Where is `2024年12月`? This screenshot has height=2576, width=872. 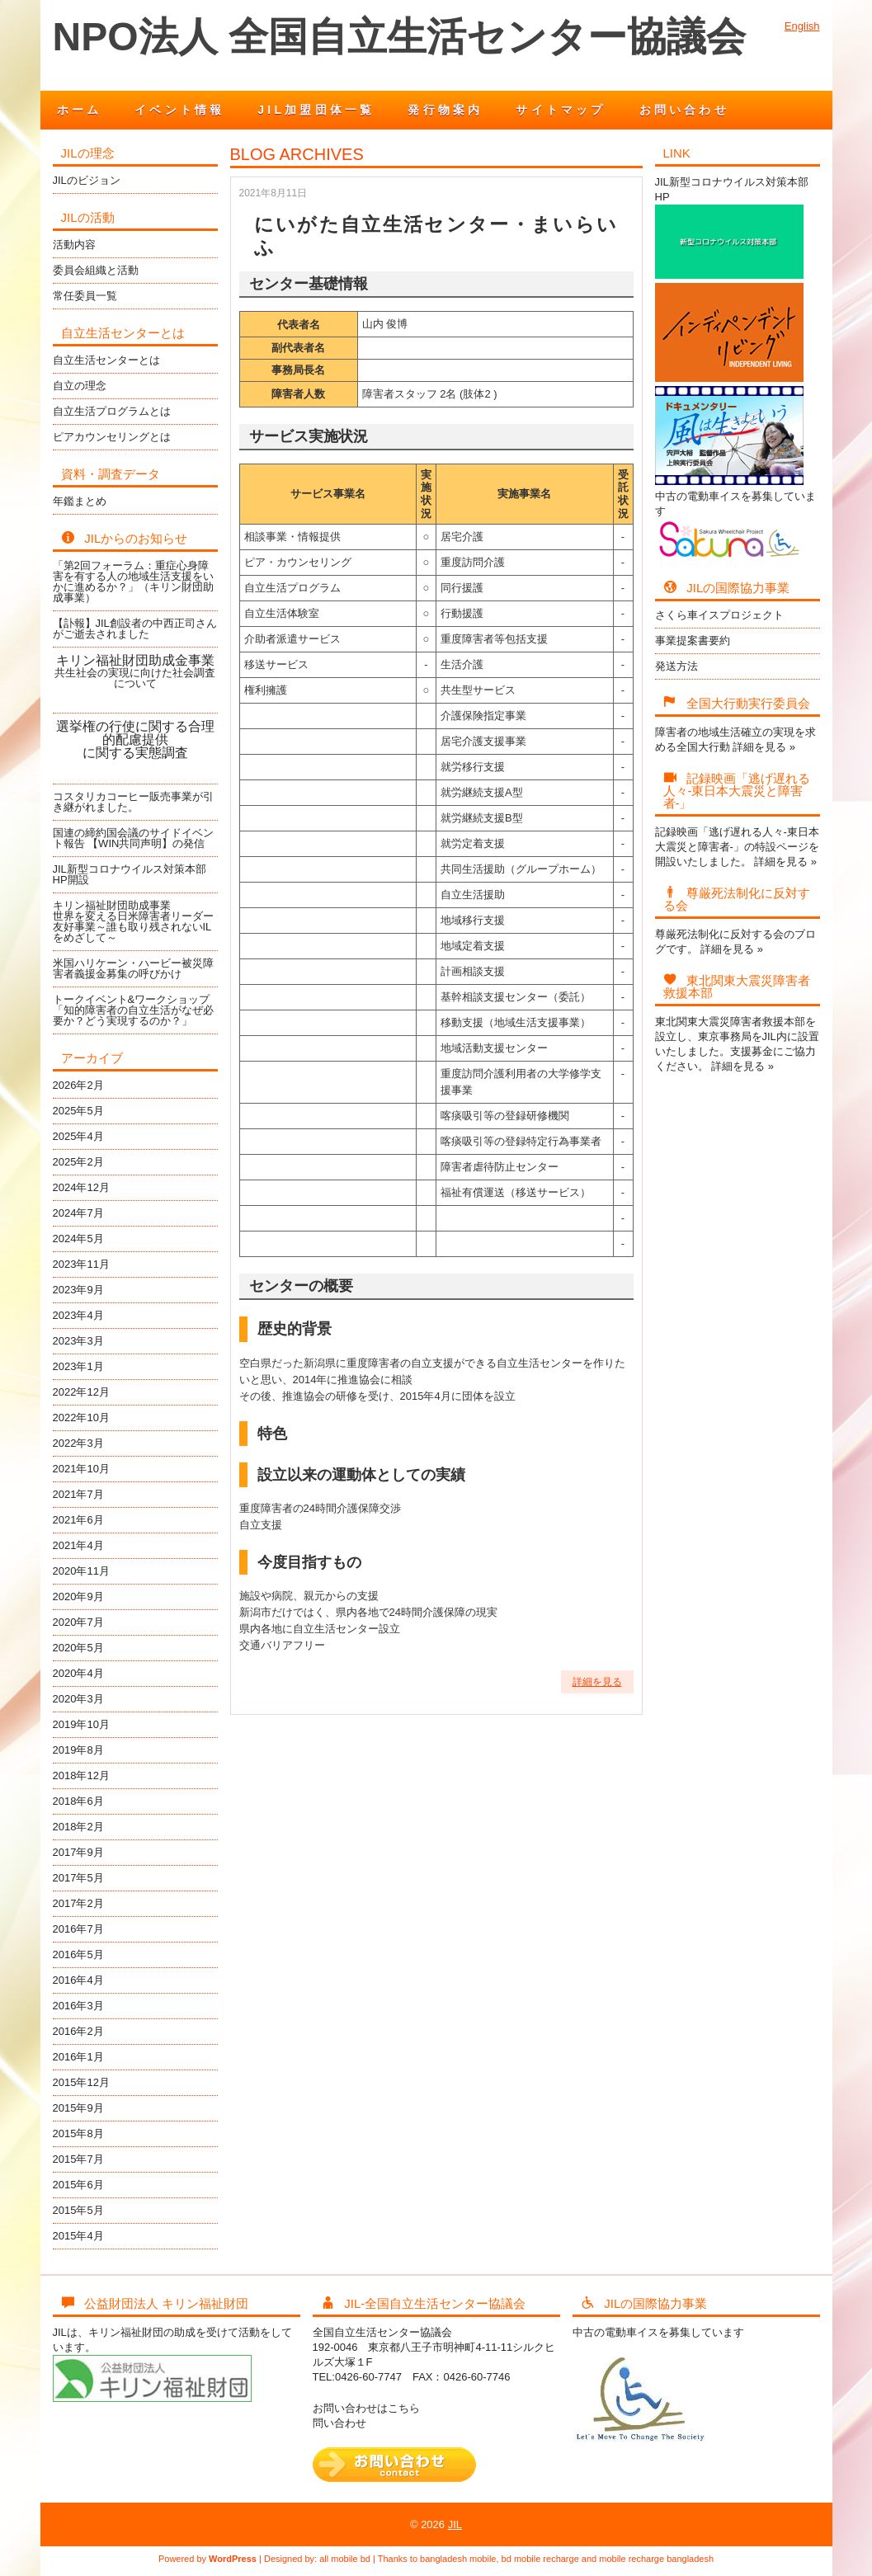
2024年12月 is located at coordinates (81, 1187).